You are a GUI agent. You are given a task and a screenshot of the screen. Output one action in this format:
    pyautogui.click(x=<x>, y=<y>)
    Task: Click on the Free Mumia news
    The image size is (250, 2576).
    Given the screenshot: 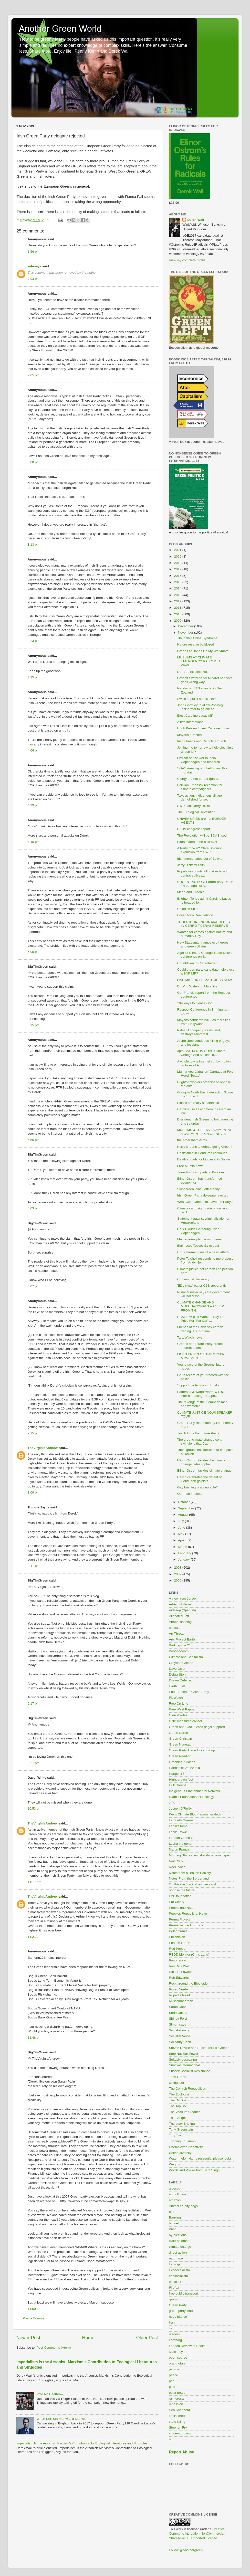 What is the action you would take?
    pyautogui.click(x=190, y=1166)
    